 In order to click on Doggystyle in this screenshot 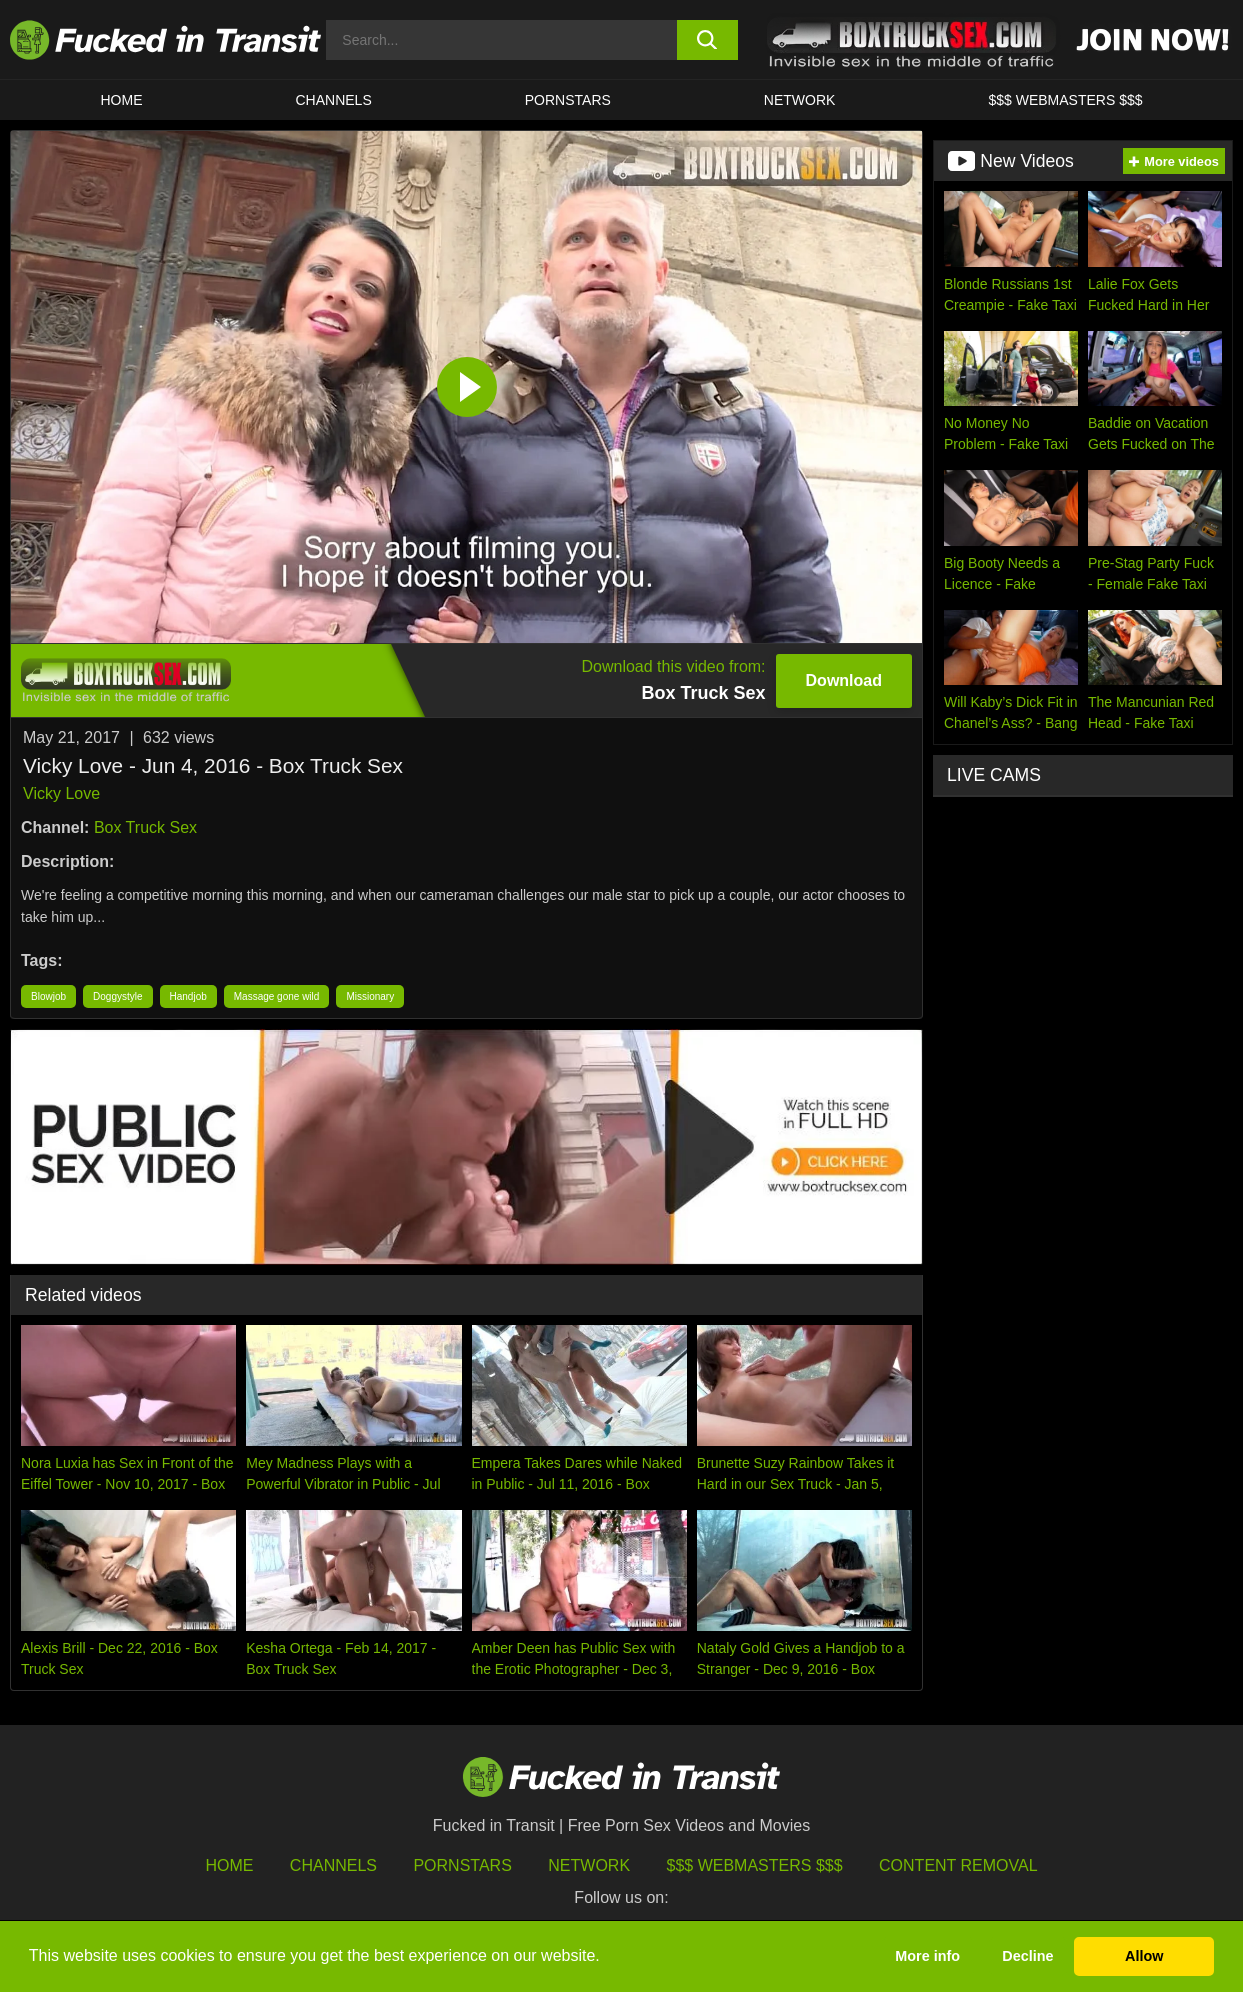, I will do `click(117, 996)`.